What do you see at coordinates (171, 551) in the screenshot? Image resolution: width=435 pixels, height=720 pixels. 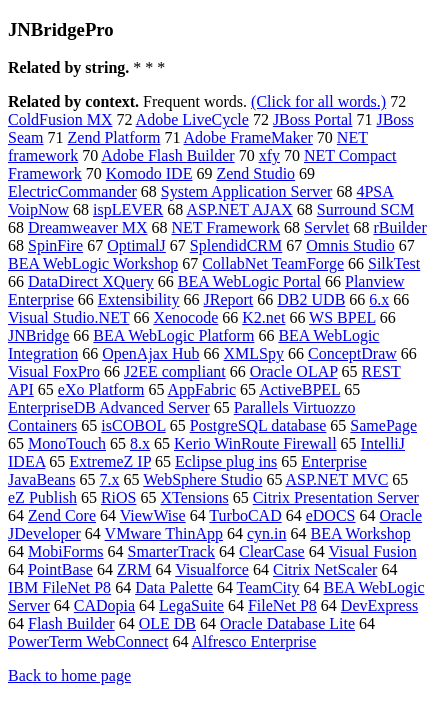 I see `SmarterTrack` at bounding box center [171, 551].